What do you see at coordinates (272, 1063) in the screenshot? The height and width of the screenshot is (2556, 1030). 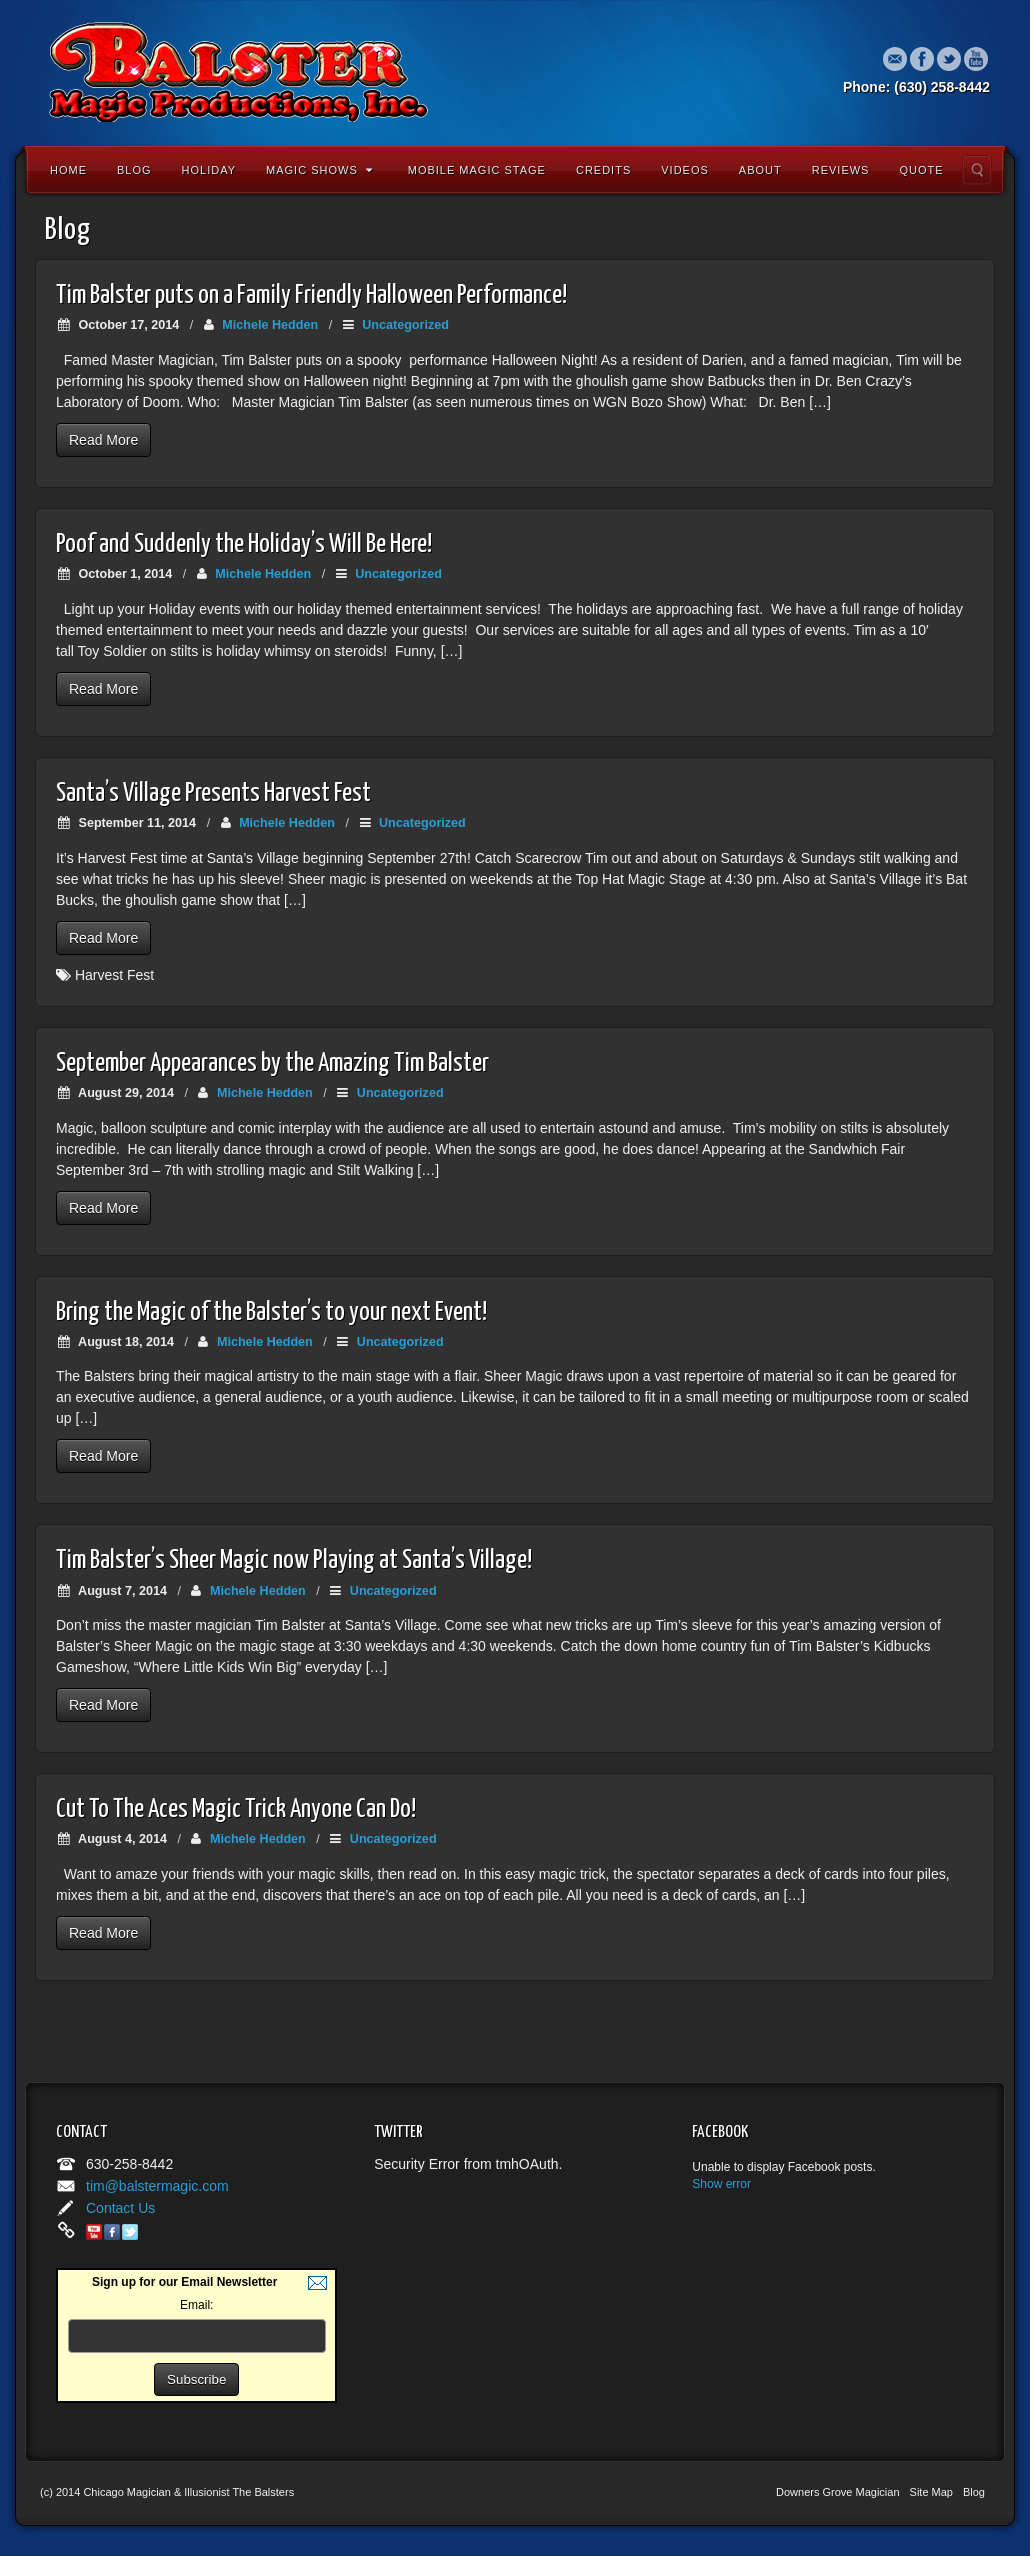 I see `September Appearances by the Amazing Tim Balster` at bounding box center [272, 1063].